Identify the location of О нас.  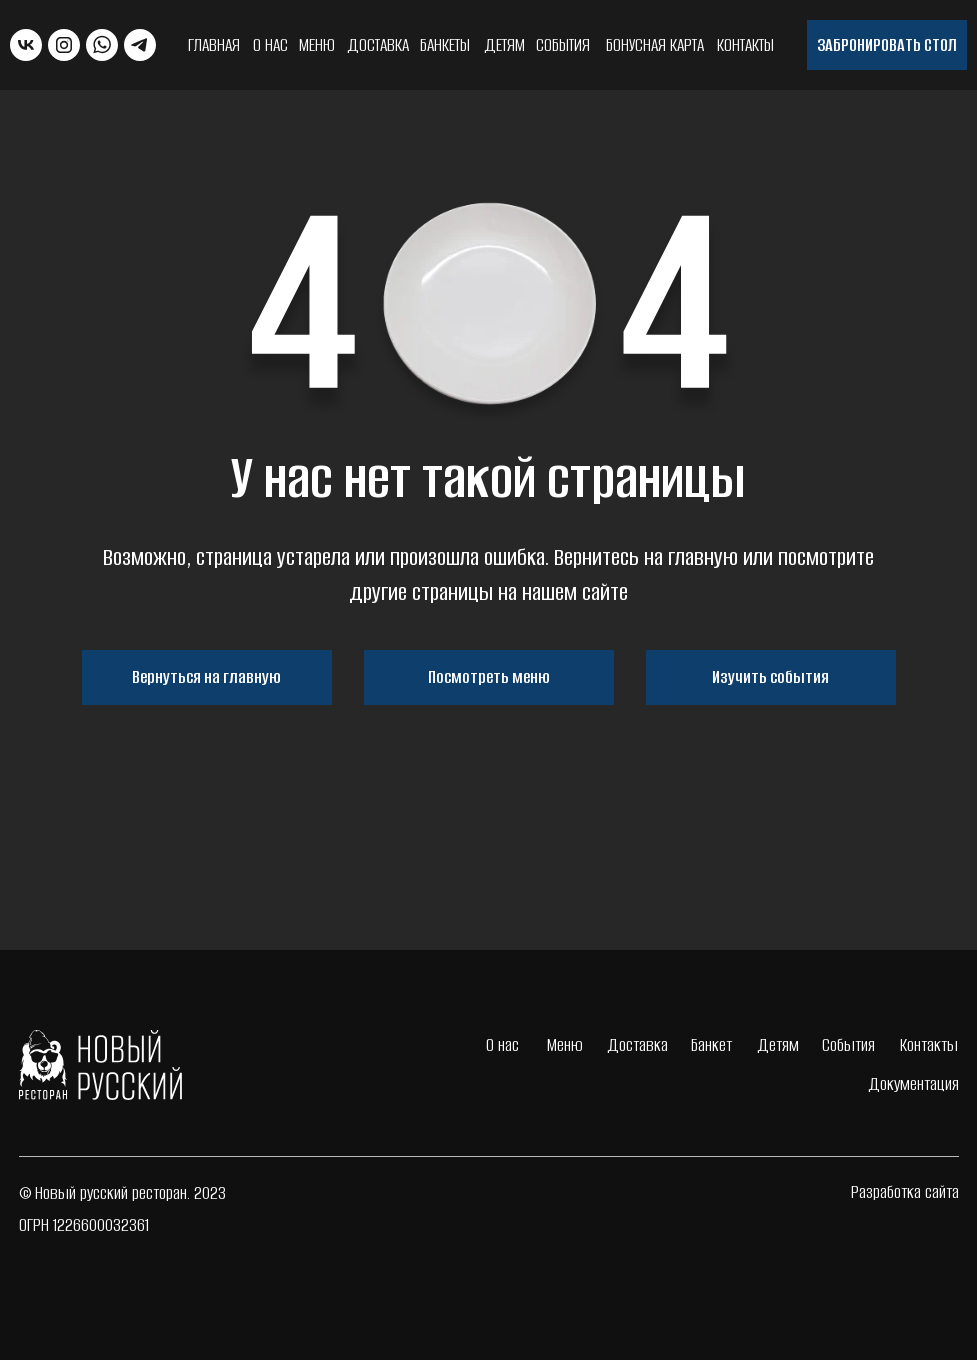
(270, 45).